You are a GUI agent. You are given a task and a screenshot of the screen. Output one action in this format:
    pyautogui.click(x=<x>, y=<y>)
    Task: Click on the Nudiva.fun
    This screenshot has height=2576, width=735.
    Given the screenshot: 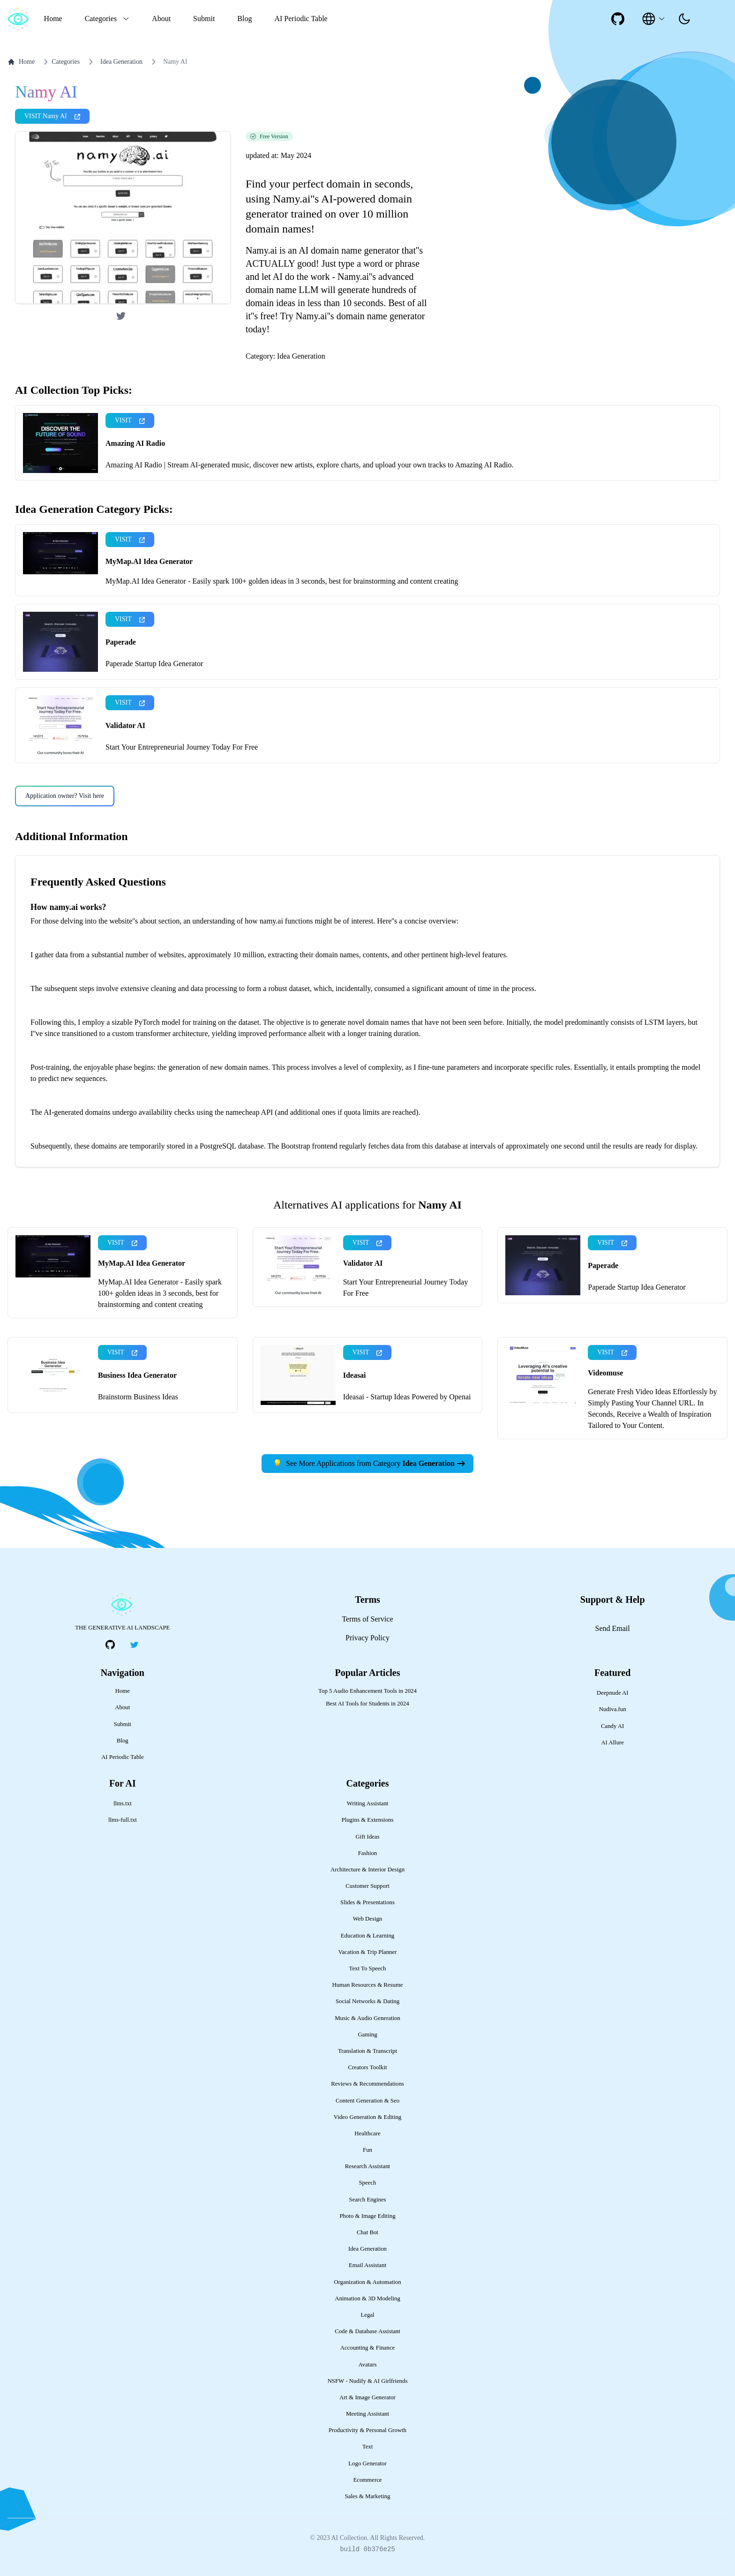 What is the action you would take?
    pyautogui.click(x=612, y=1709)
    